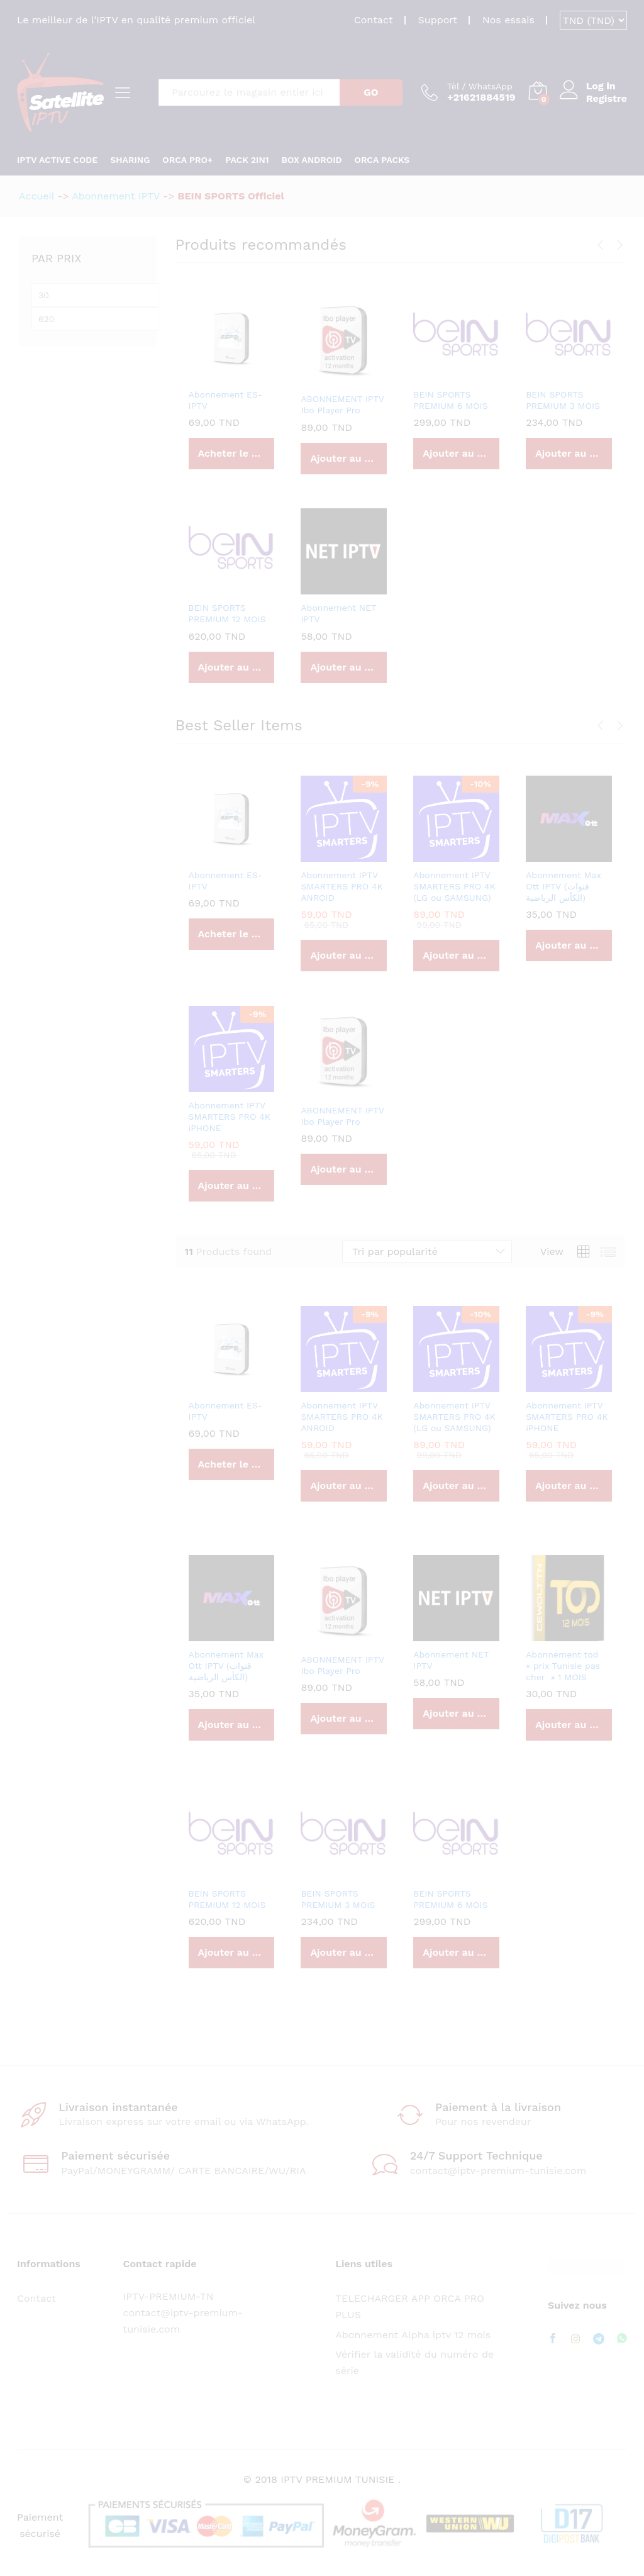 The height and width of the screenshot is (2576, 644). Describe the element at coordinates (454, 886) in the screenshot. I see `Abonnement IPTV SMARTERS PRO 4K (LG ou SAMSUNG)` at that location.